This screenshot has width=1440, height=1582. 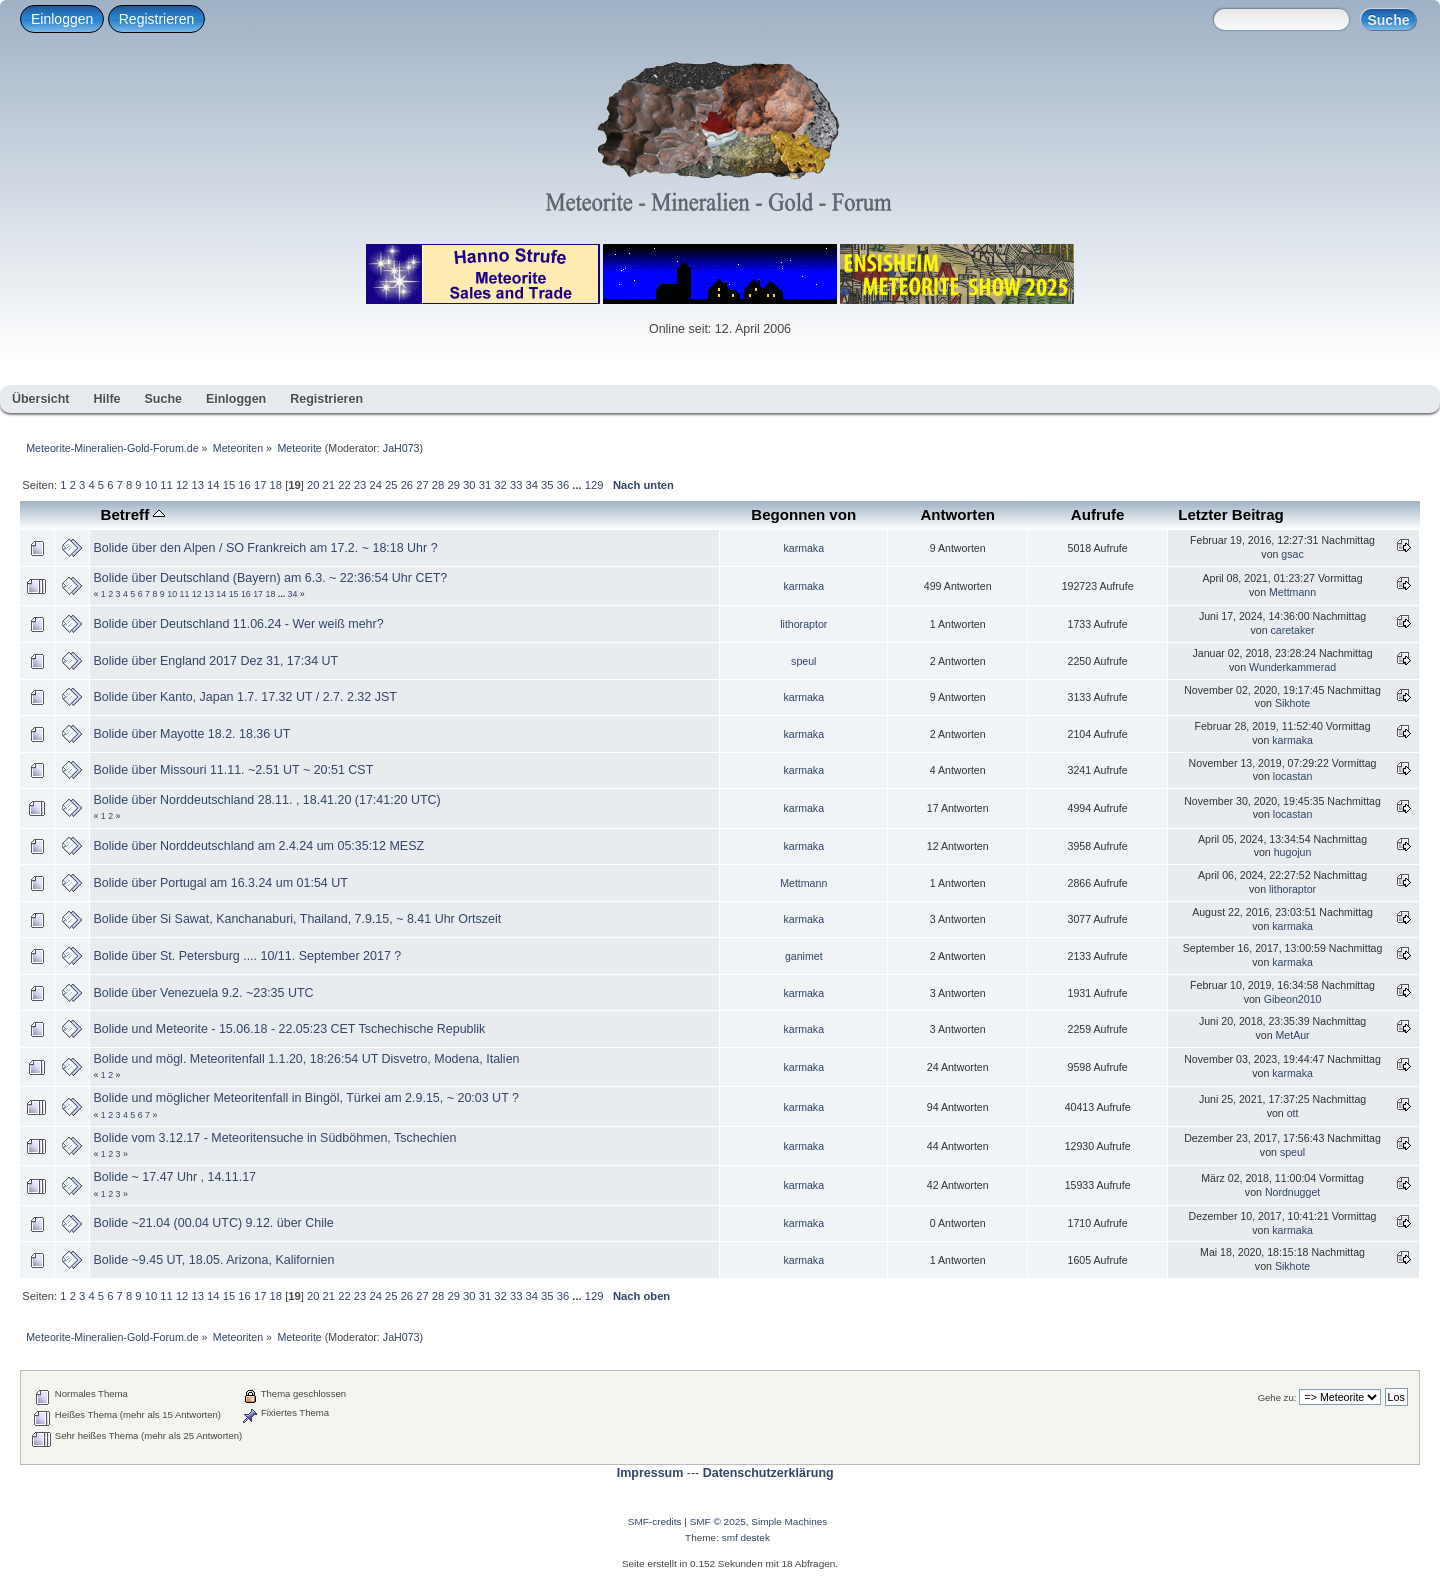 What do you see at coordinates (1293, 852) in the screenshot?
I see `hugojun` at bounding box center [1293, 852].